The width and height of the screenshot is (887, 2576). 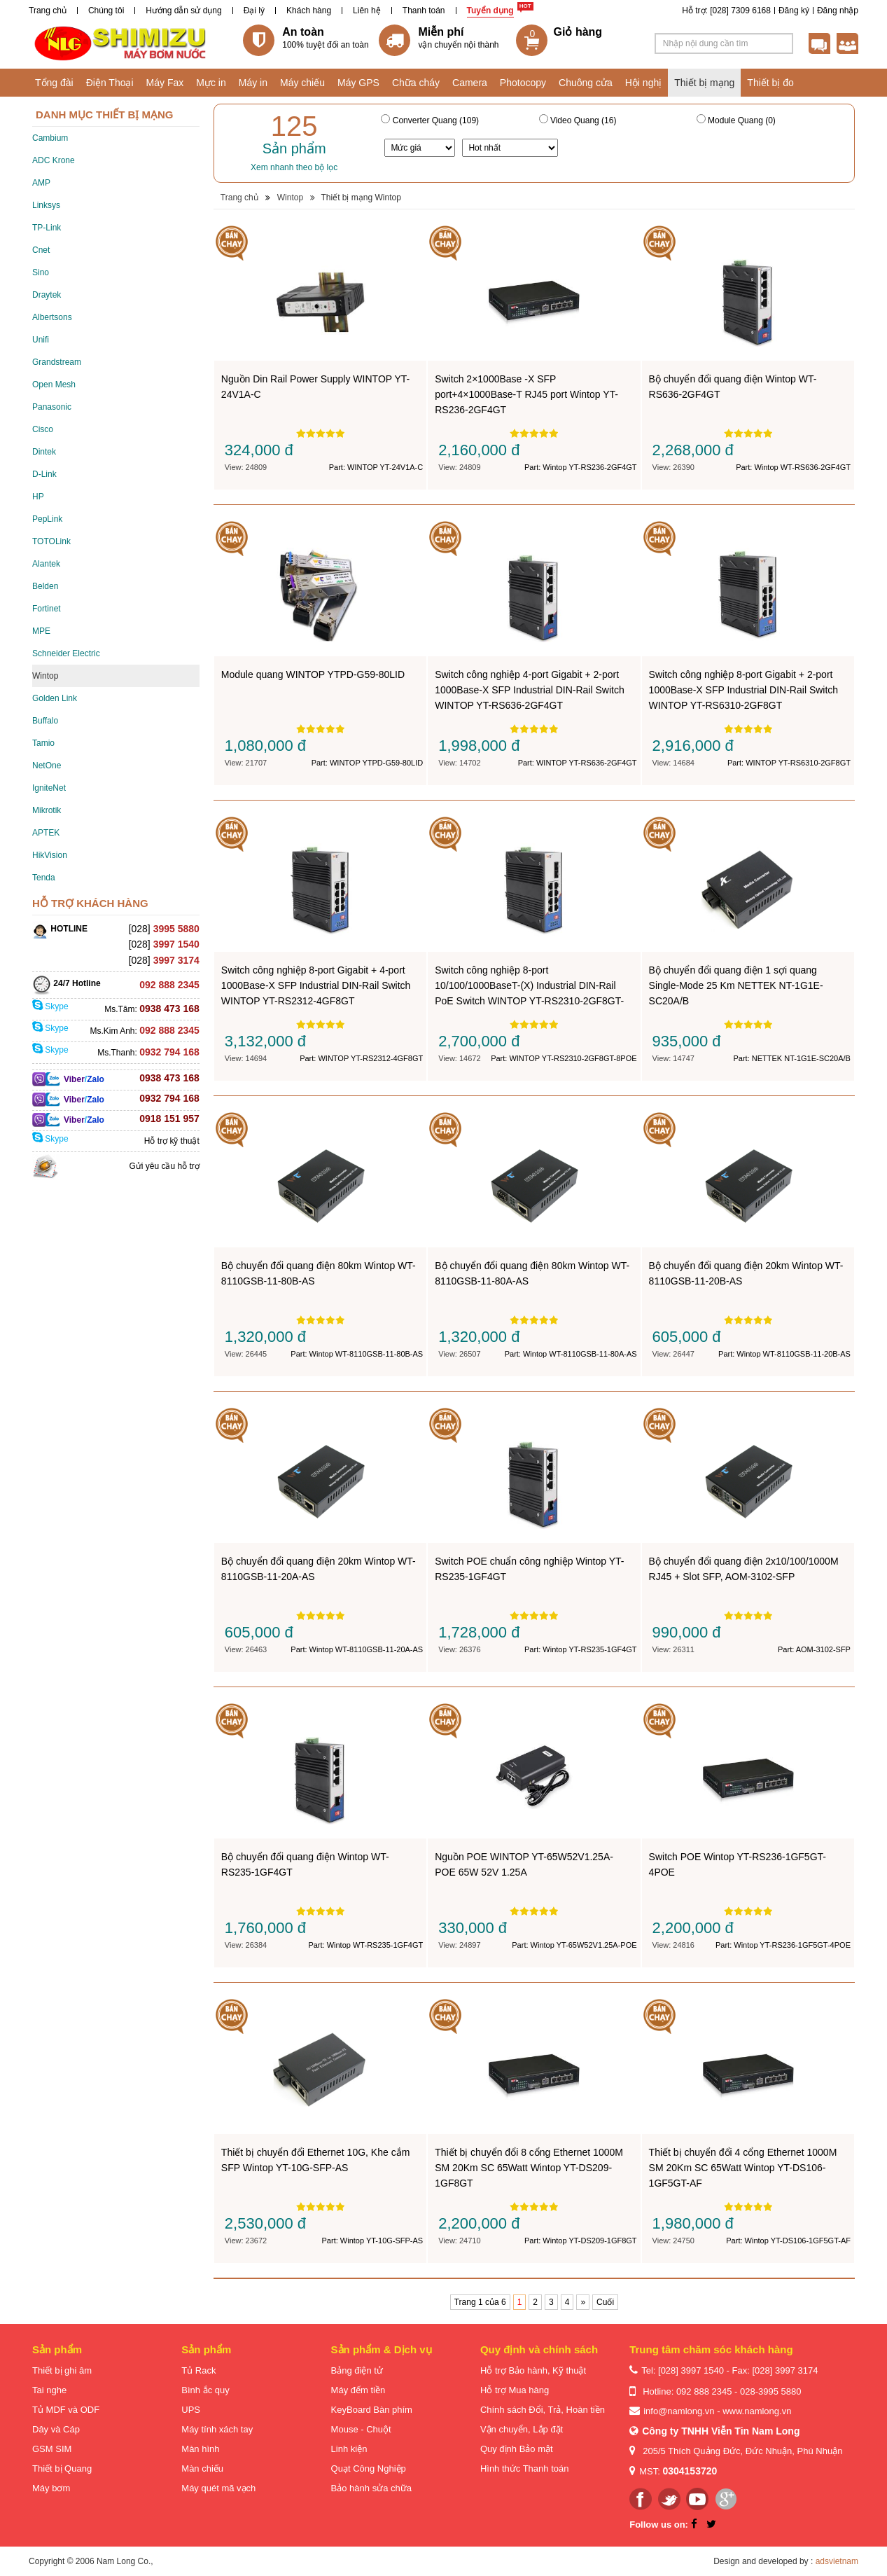 What do you see at coordinates (38, 496) in the screenshot?
I see `HP` at bounding box center [38, 496].